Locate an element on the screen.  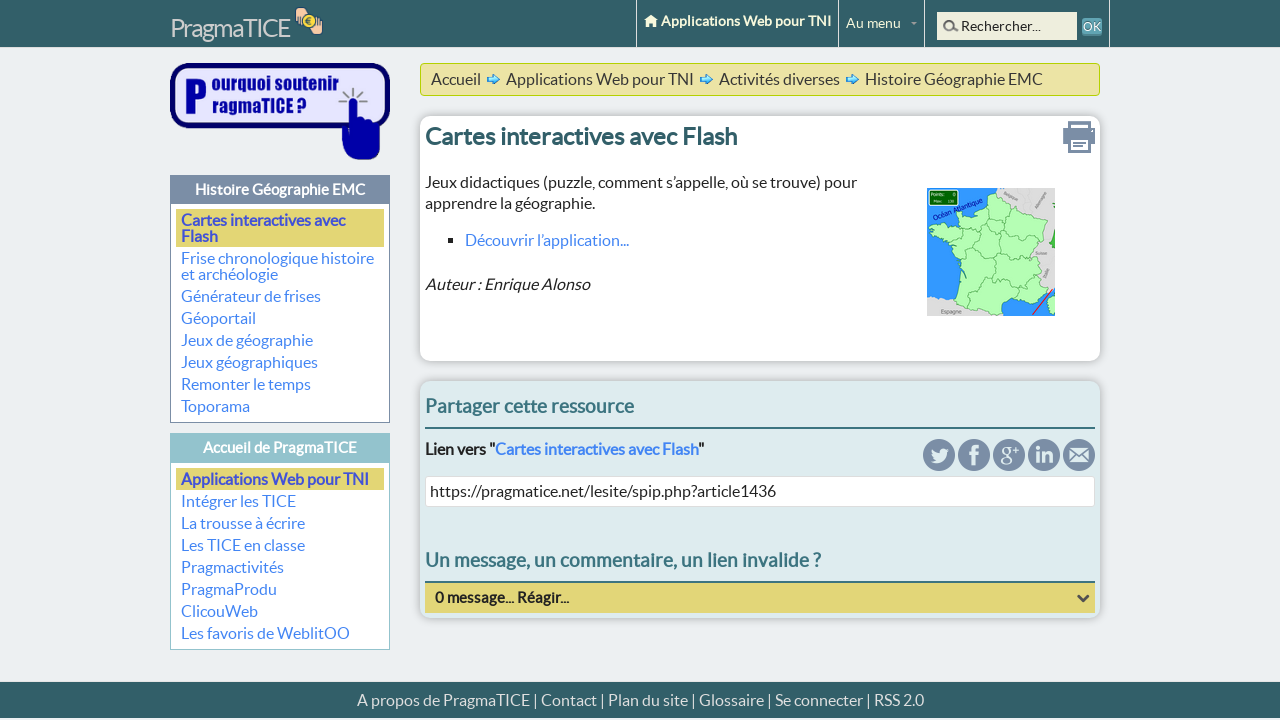
A propos de PragmaTICE is located at coordinates (443, 700).